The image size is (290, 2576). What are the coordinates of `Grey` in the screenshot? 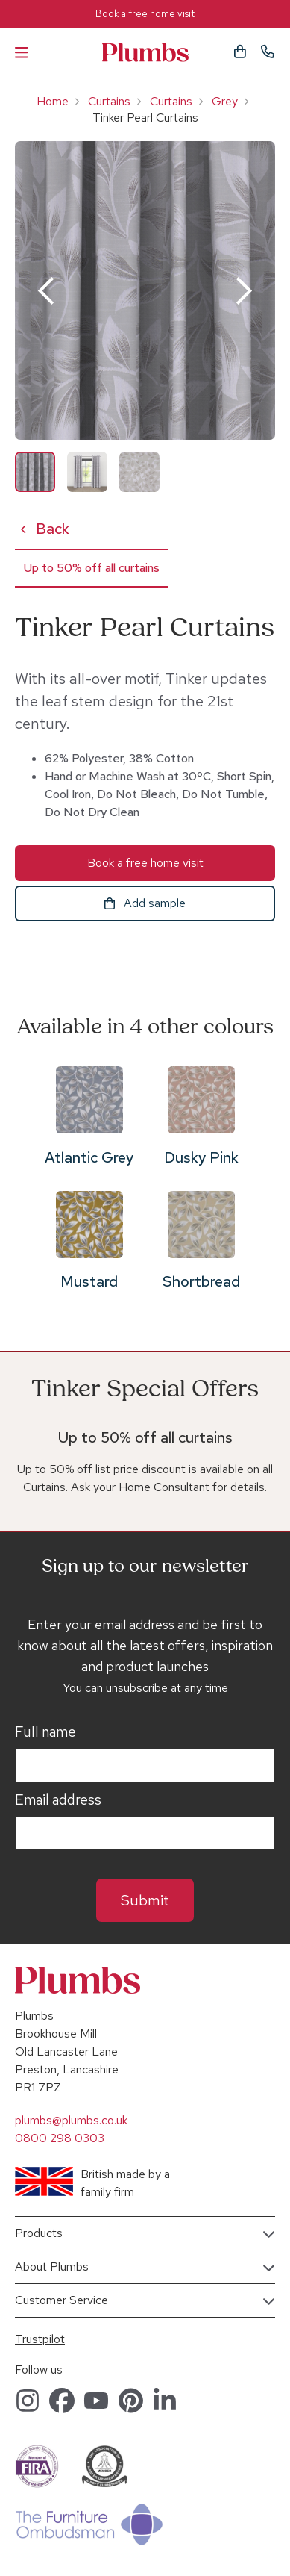 It's located at (225, 101).